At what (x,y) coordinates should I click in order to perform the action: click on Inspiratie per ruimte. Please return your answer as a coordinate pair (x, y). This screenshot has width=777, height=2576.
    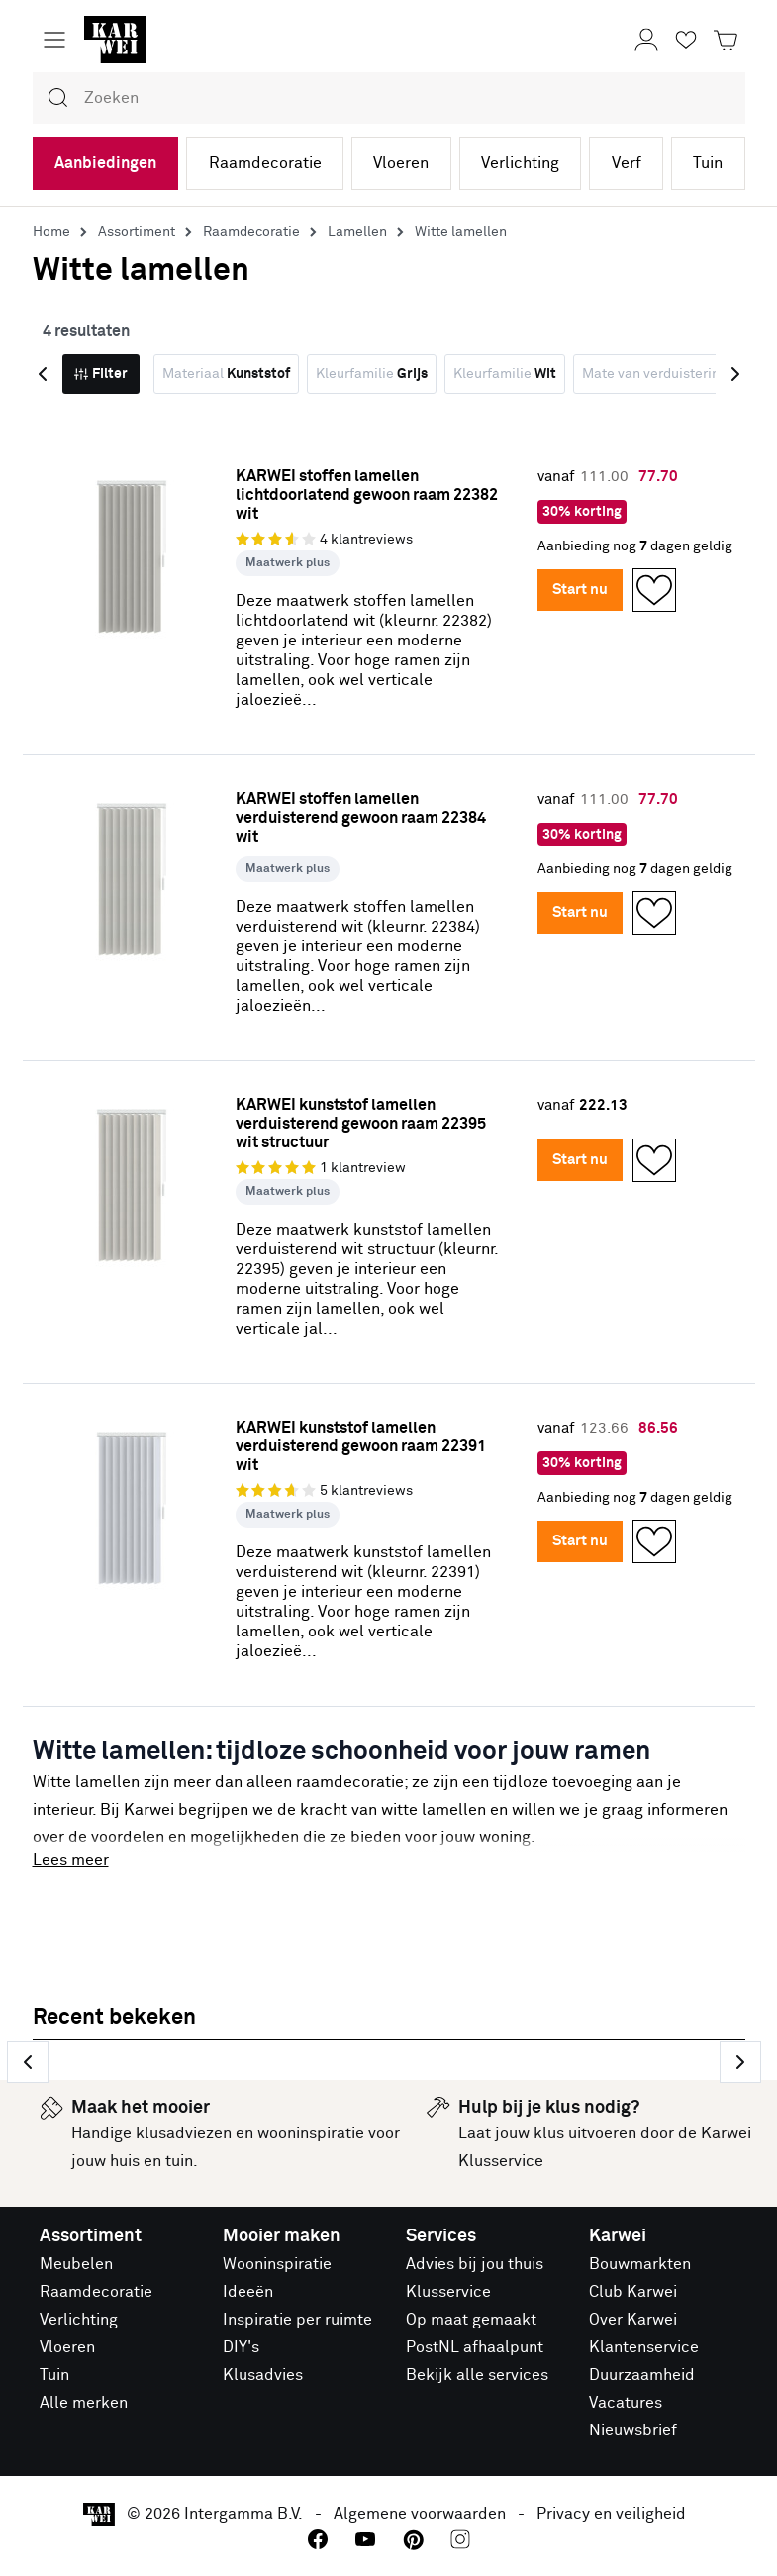
    Looking at the image, I should click on (297, 2320).